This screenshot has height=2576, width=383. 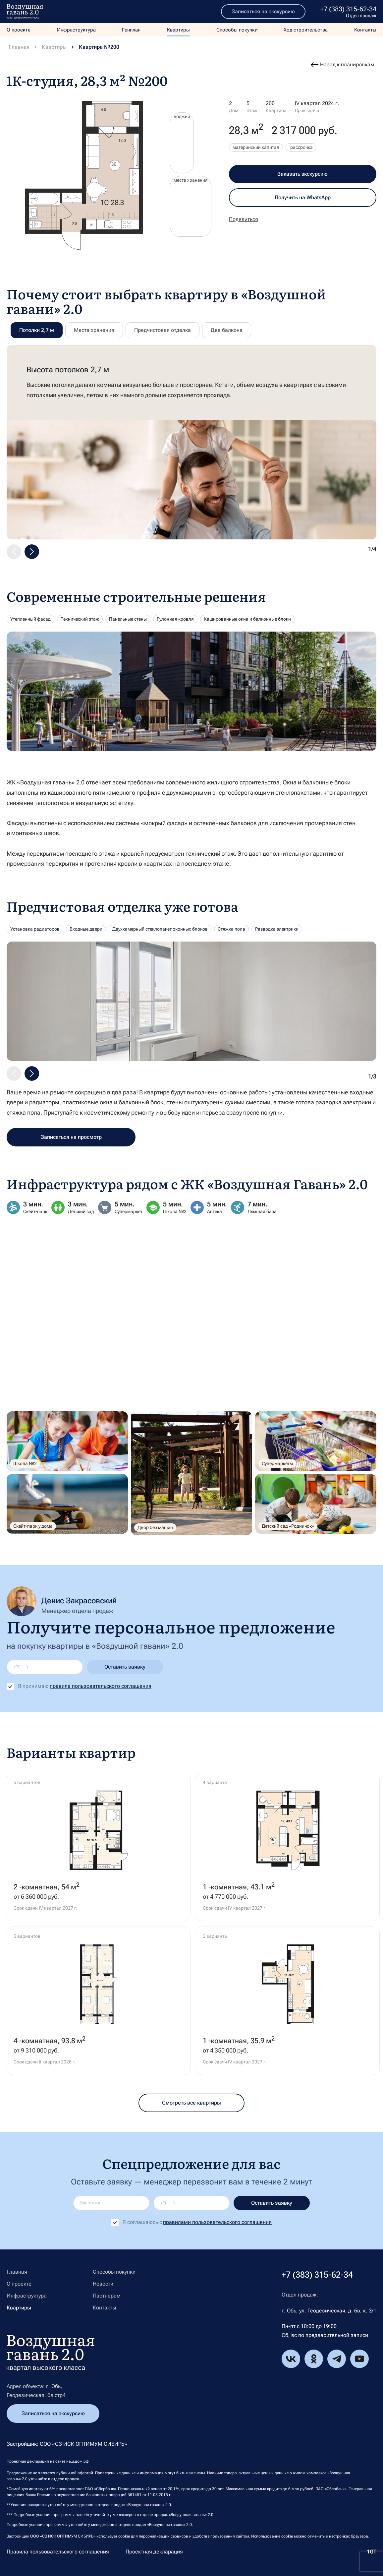 What do you see at coordinates (77, 2461) in the screenshot?
I see `наш.дом.рф` at bounding box center [77, 2461].